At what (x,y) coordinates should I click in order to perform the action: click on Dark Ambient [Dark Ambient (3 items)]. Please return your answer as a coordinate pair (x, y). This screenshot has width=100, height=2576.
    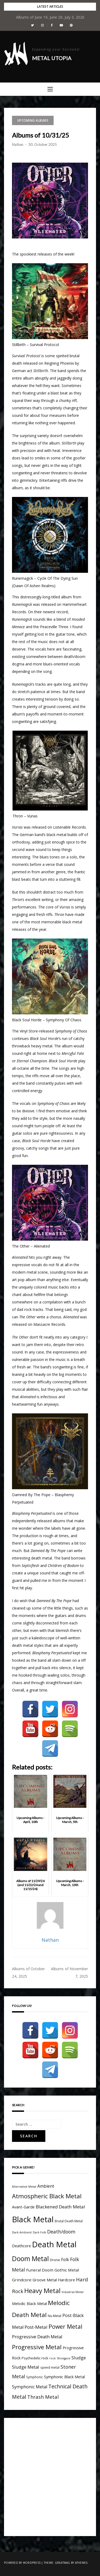
    Looking at the image, I should click on (22, 2232).